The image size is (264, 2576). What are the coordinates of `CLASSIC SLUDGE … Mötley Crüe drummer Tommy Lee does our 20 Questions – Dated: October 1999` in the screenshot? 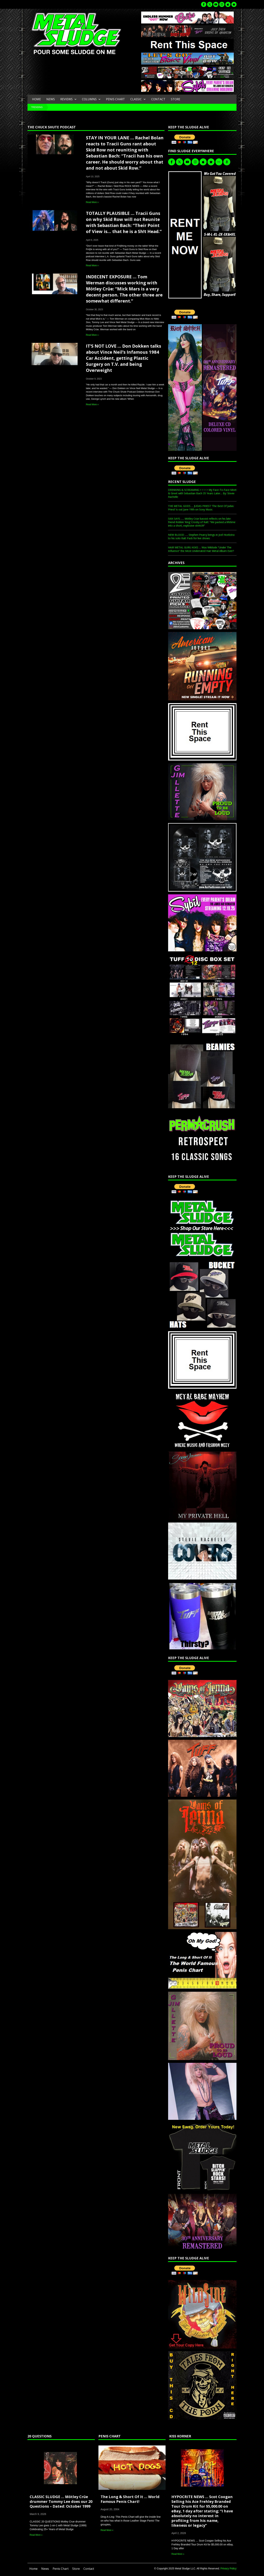 It's located at (61, 2501).